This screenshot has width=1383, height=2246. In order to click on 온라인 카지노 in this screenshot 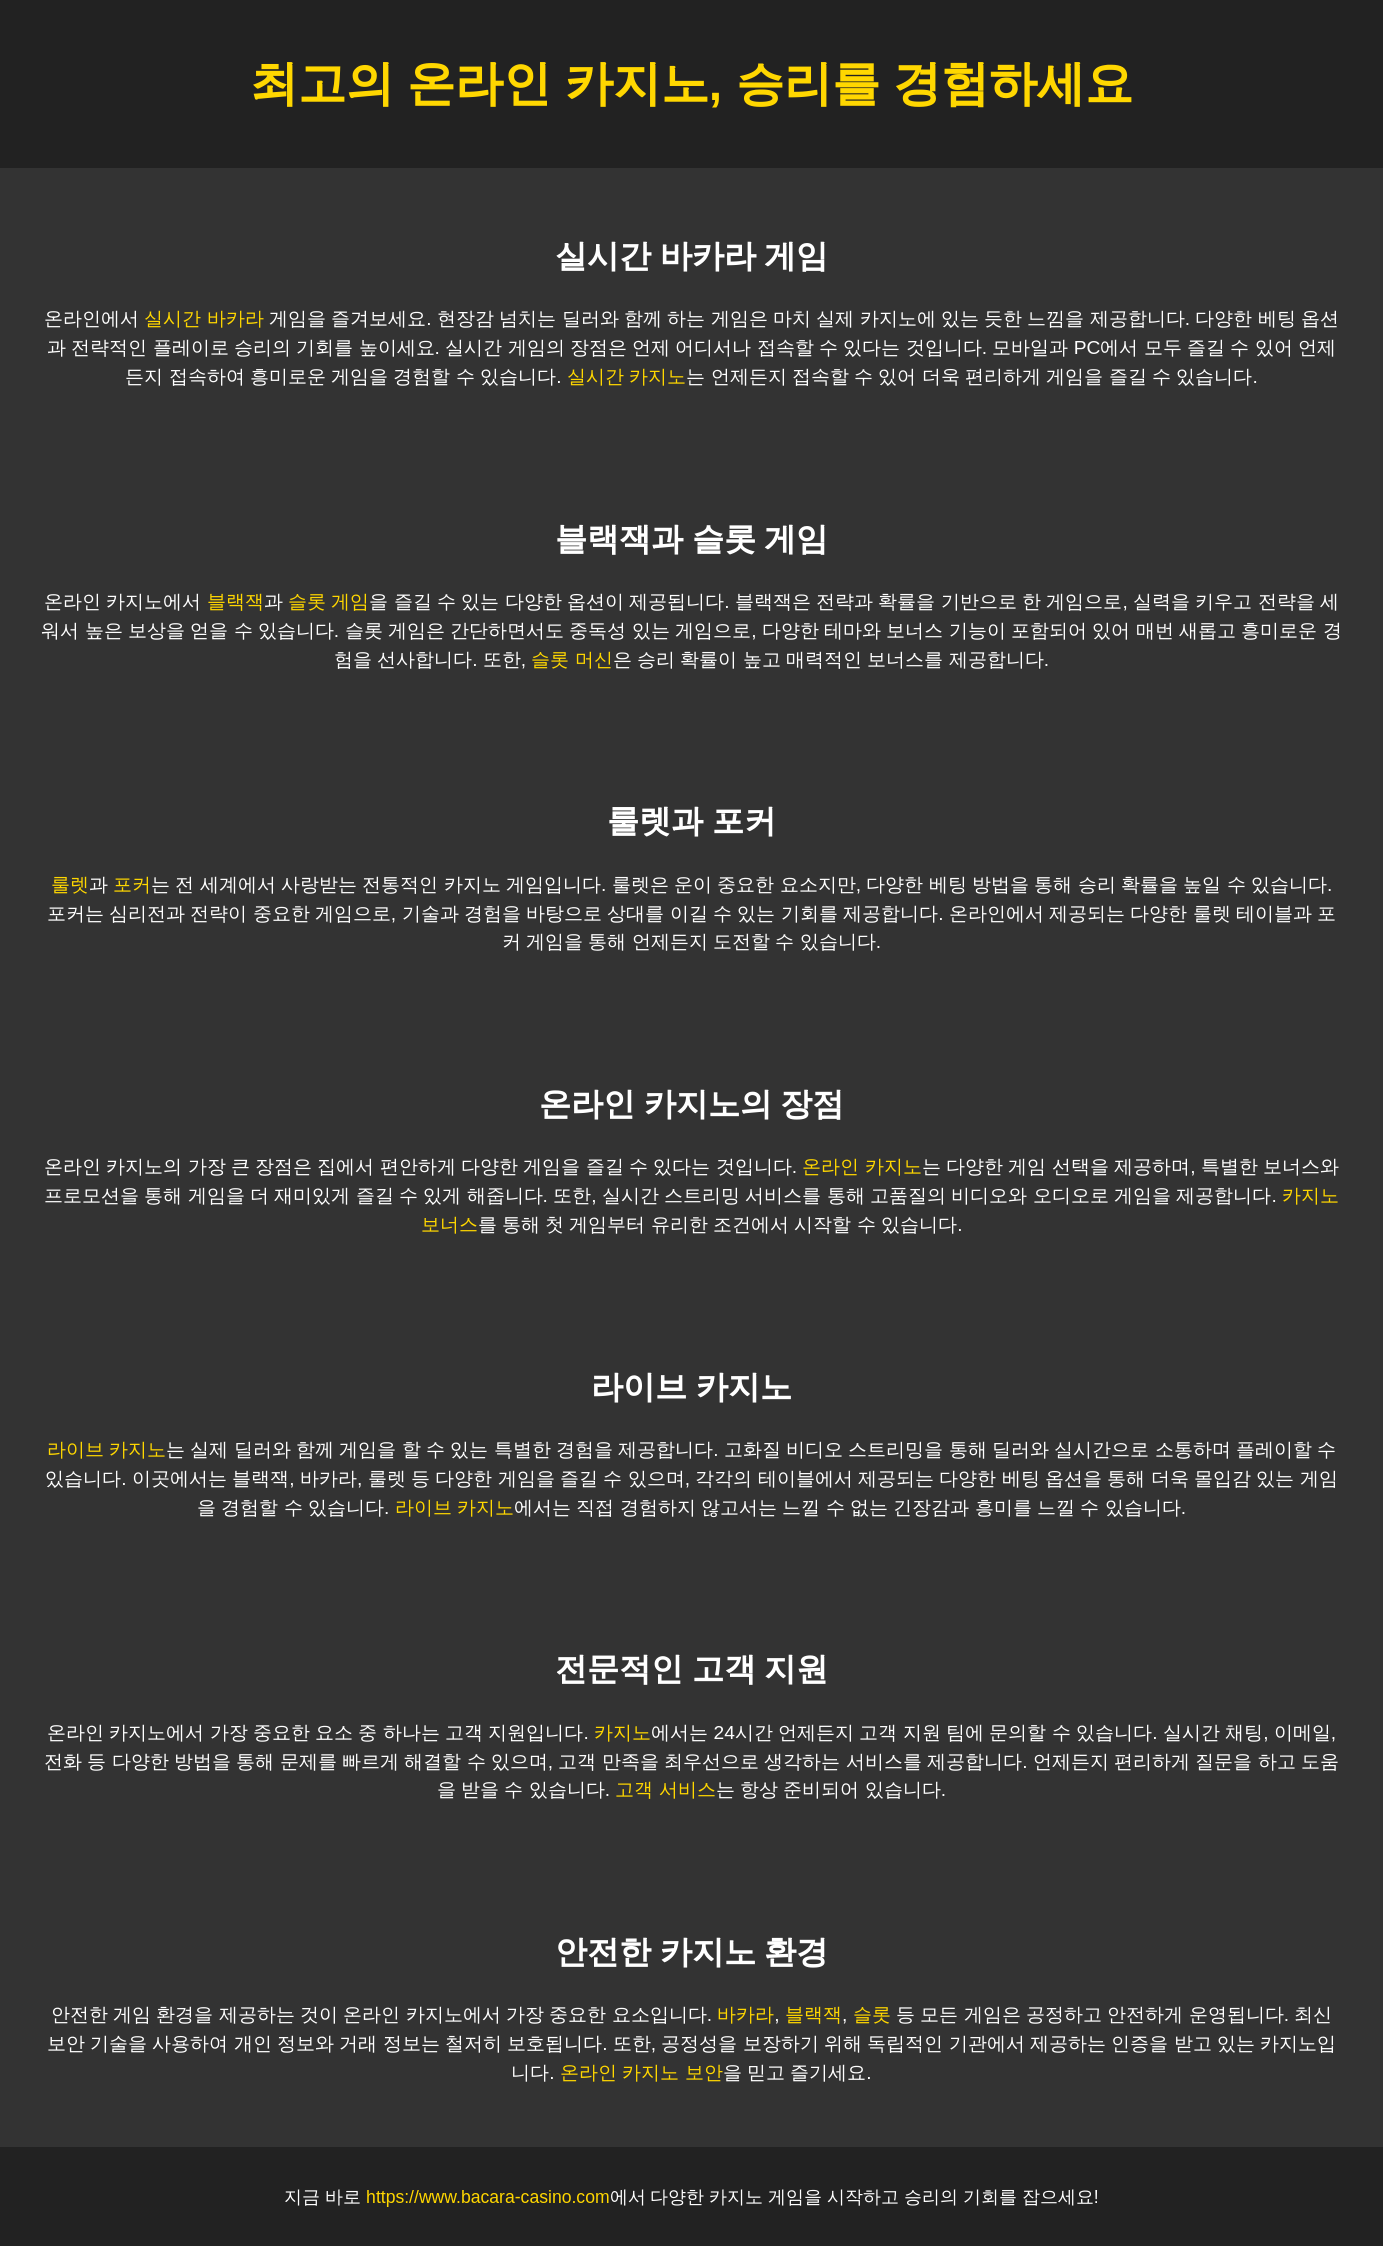, I will do `click(861, 1166)`.